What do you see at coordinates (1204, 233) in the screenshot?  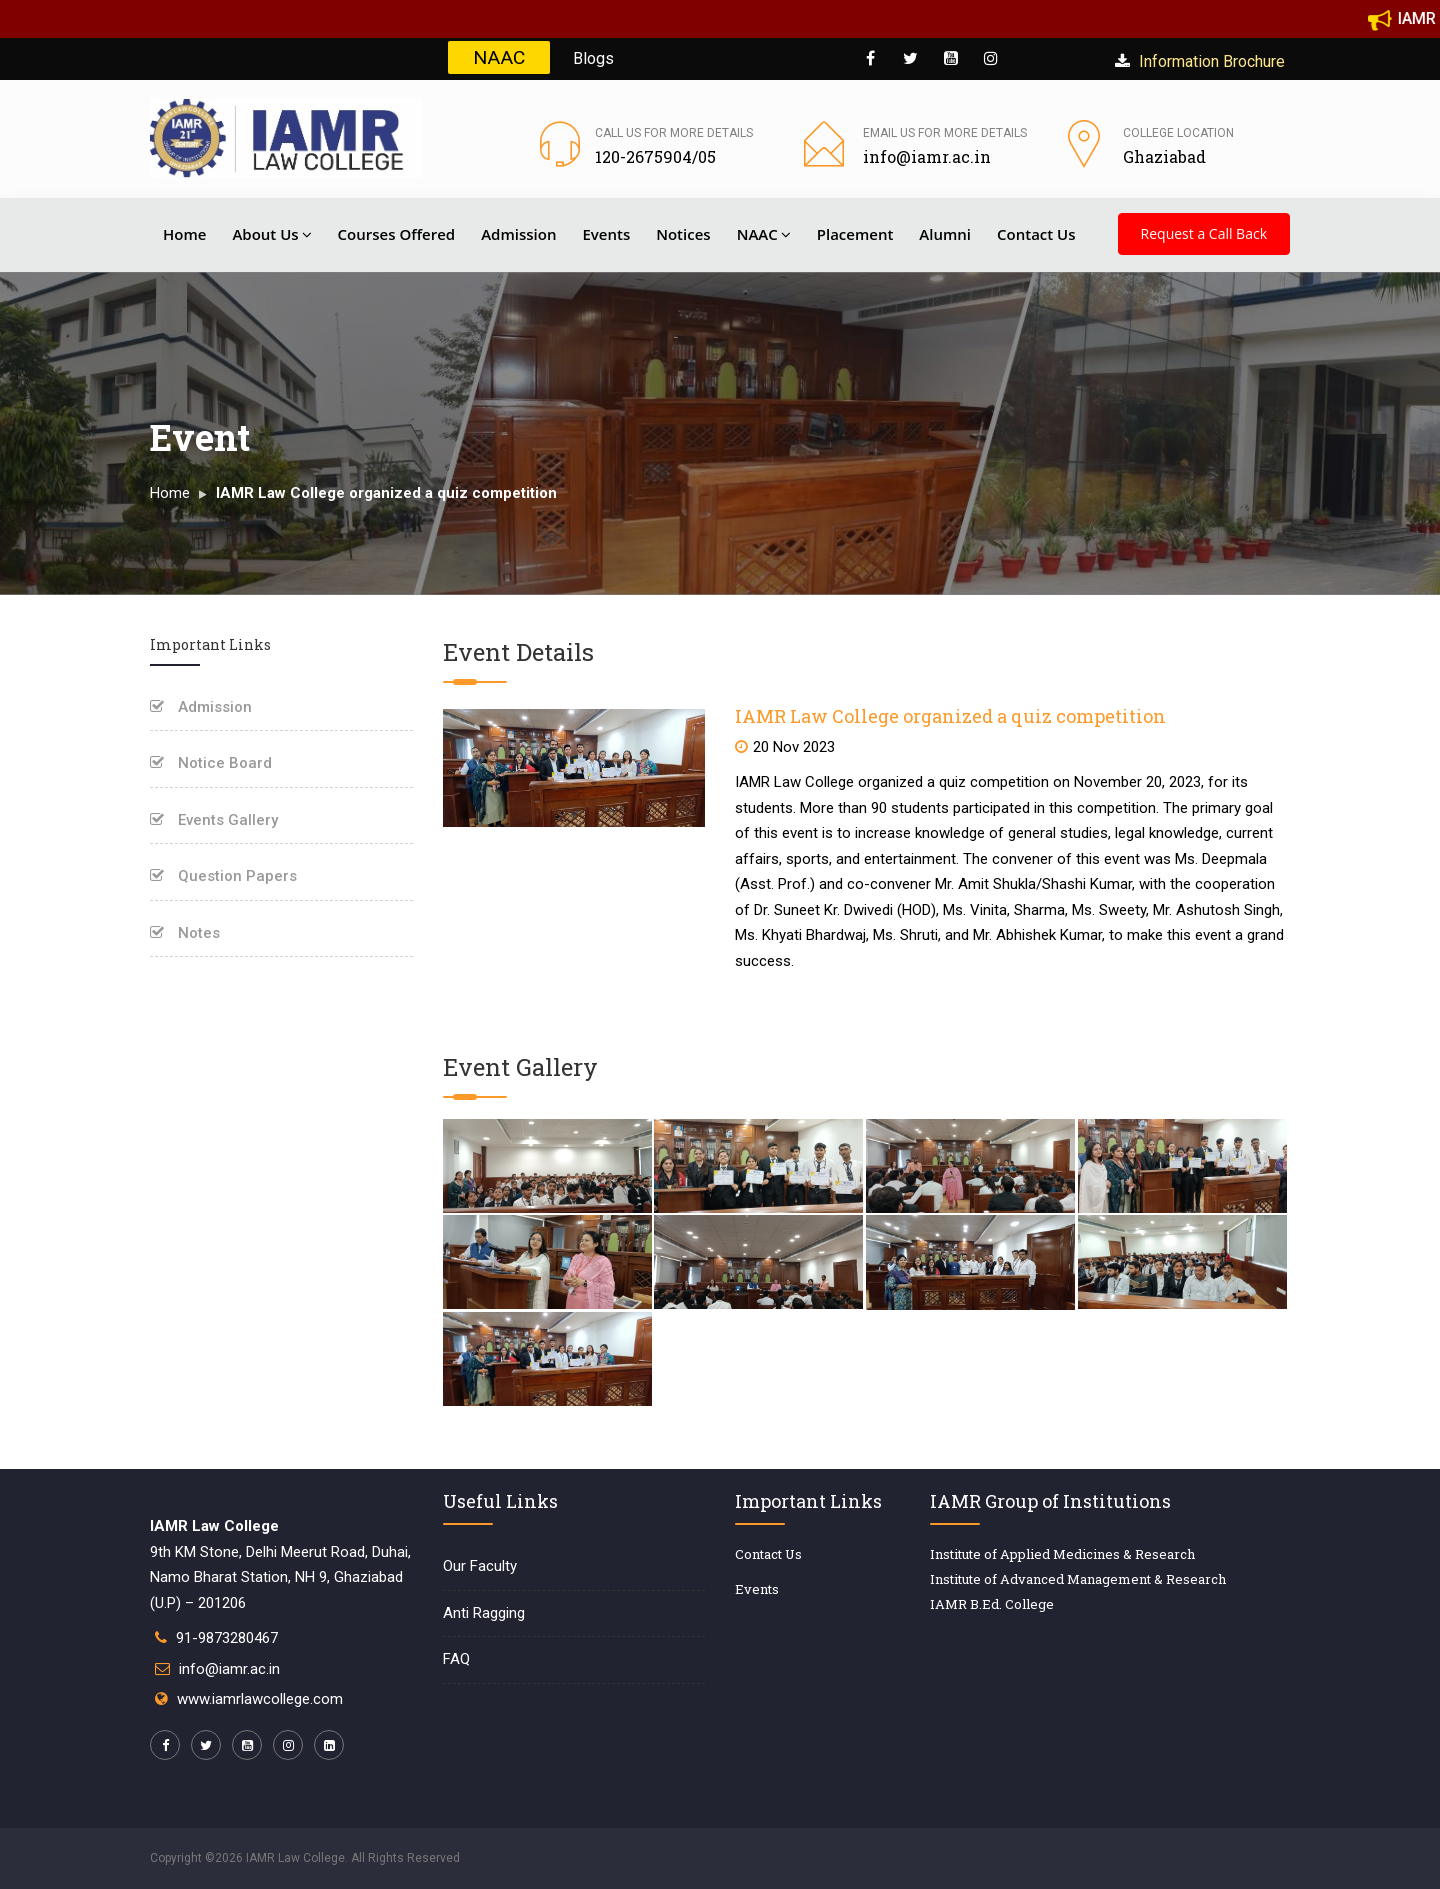 I see `Request a Call Back` at bounding box center [1204, 233].